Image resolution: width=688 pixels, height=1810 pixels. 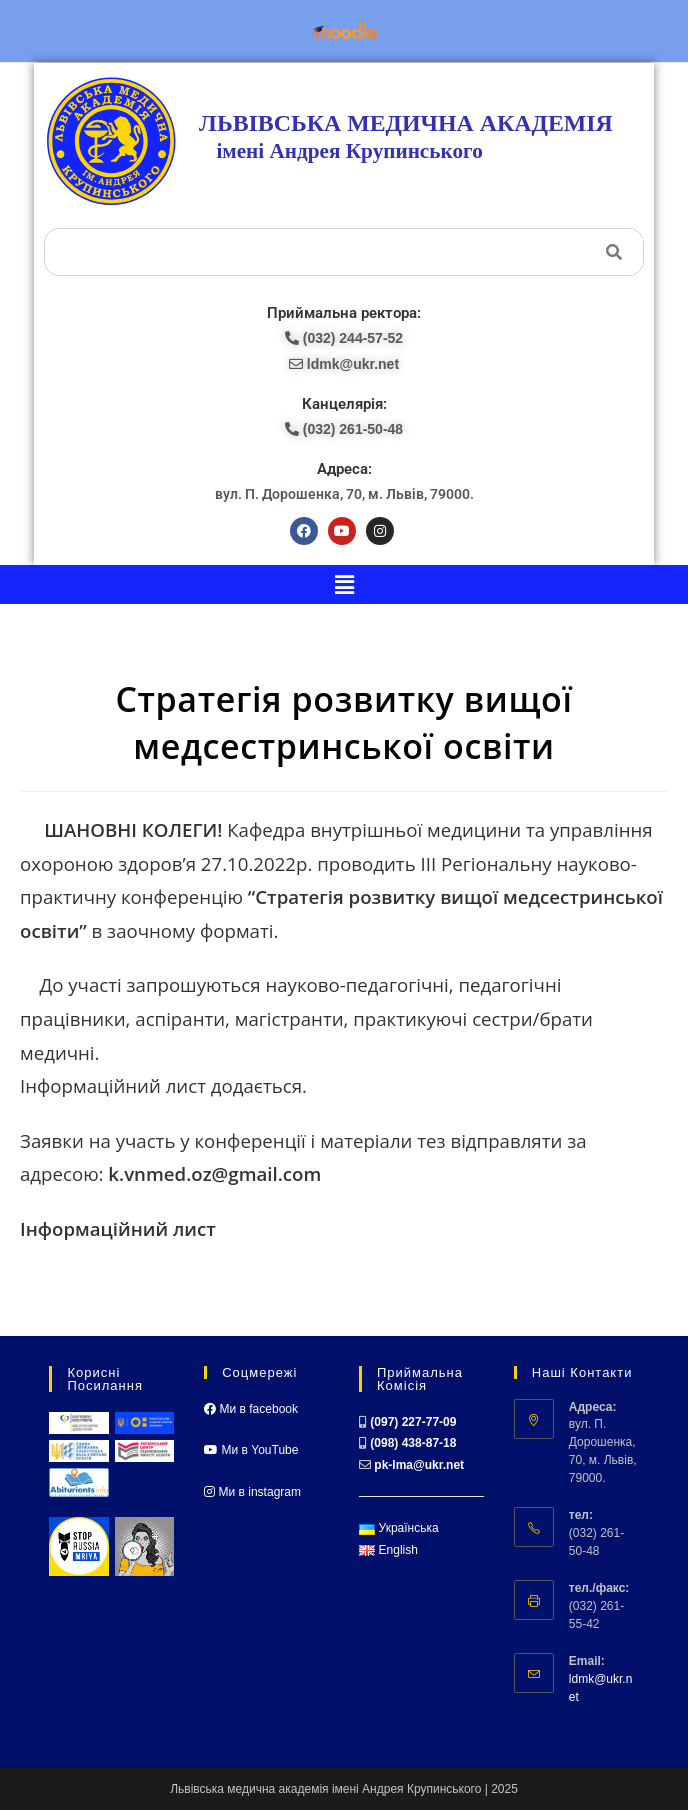 I want to click on Інформаційний лист, so click(x=118, y=1228).